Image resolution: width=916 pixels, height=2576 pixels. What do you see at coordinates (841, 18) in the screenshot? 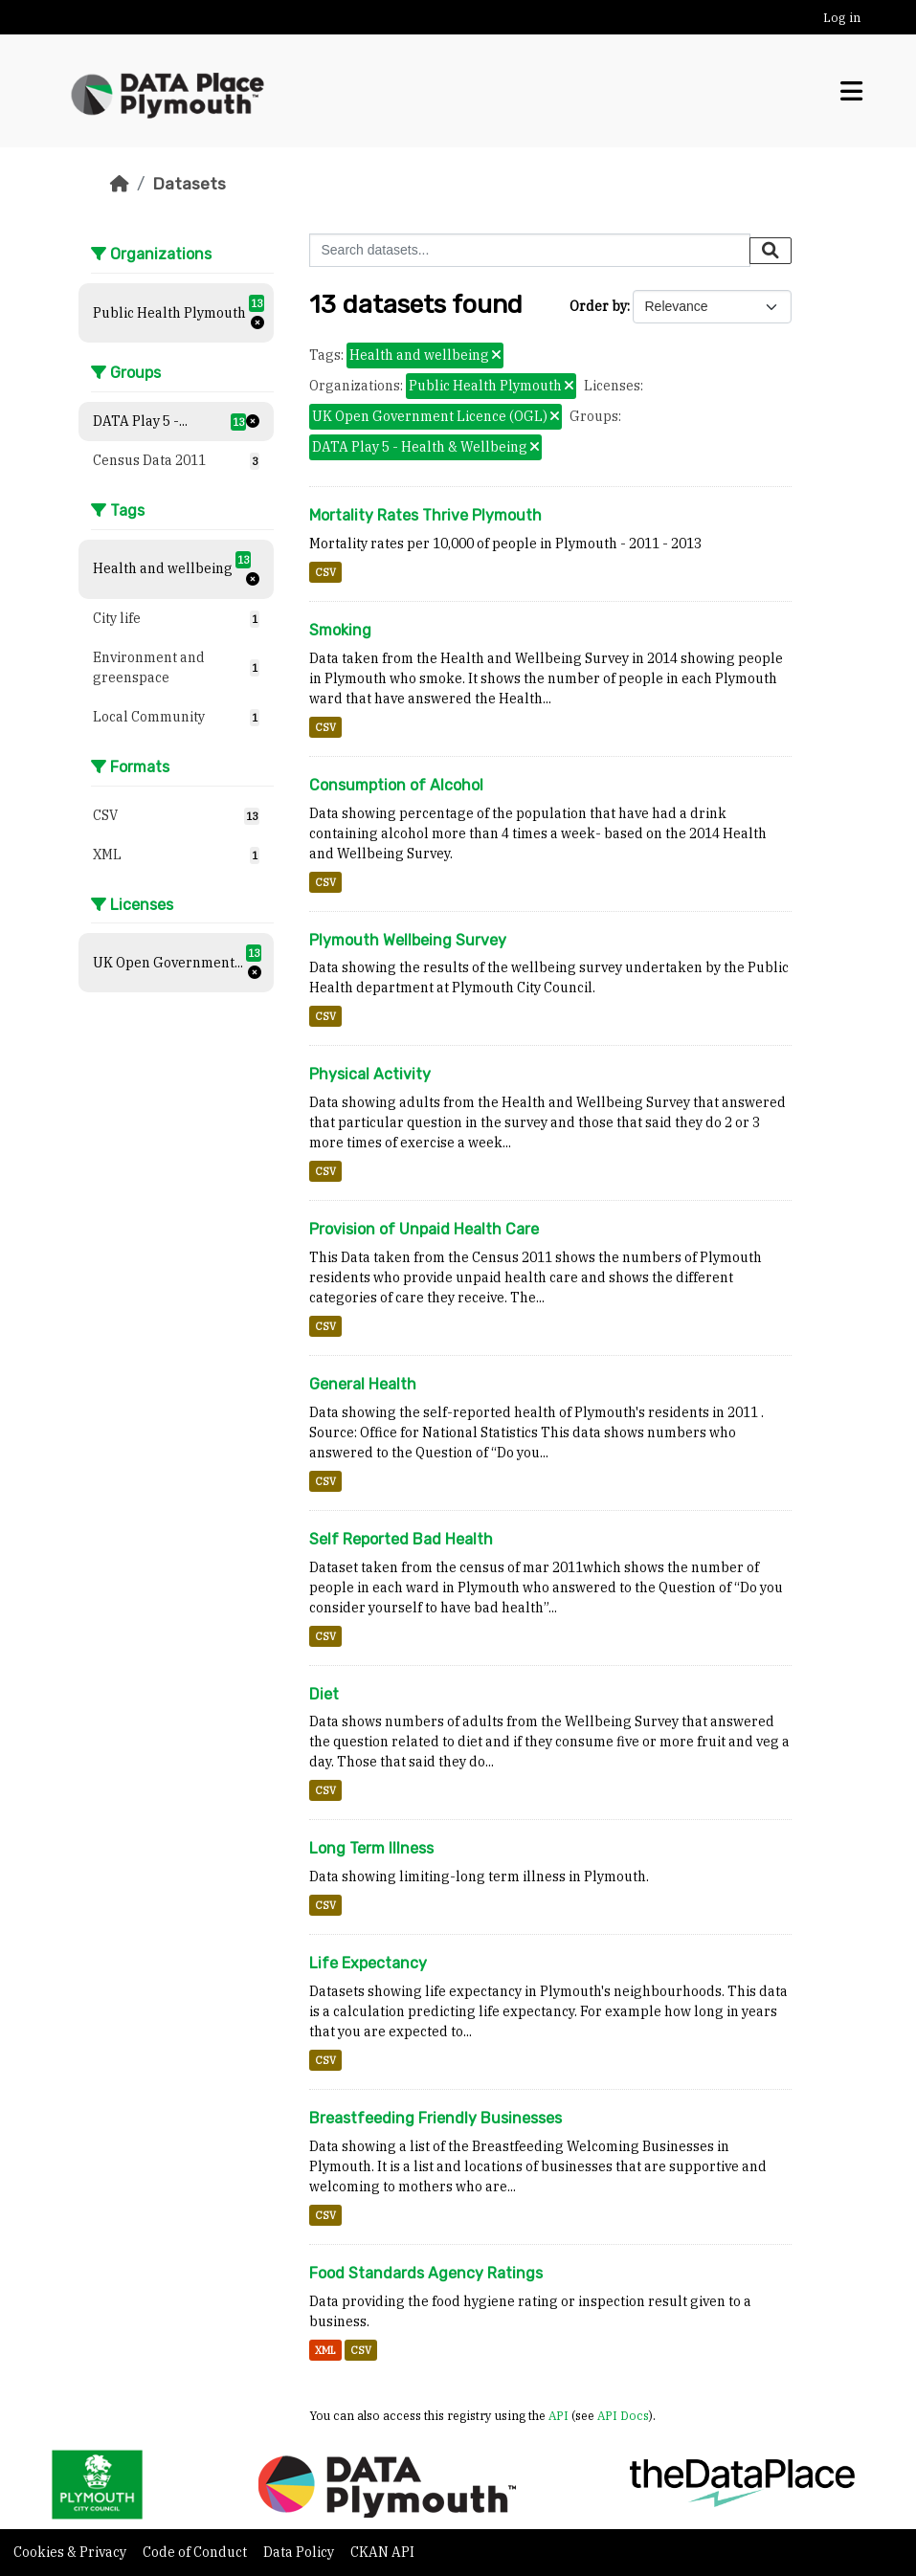
I see `Log in` at bounding box center [841, 18].